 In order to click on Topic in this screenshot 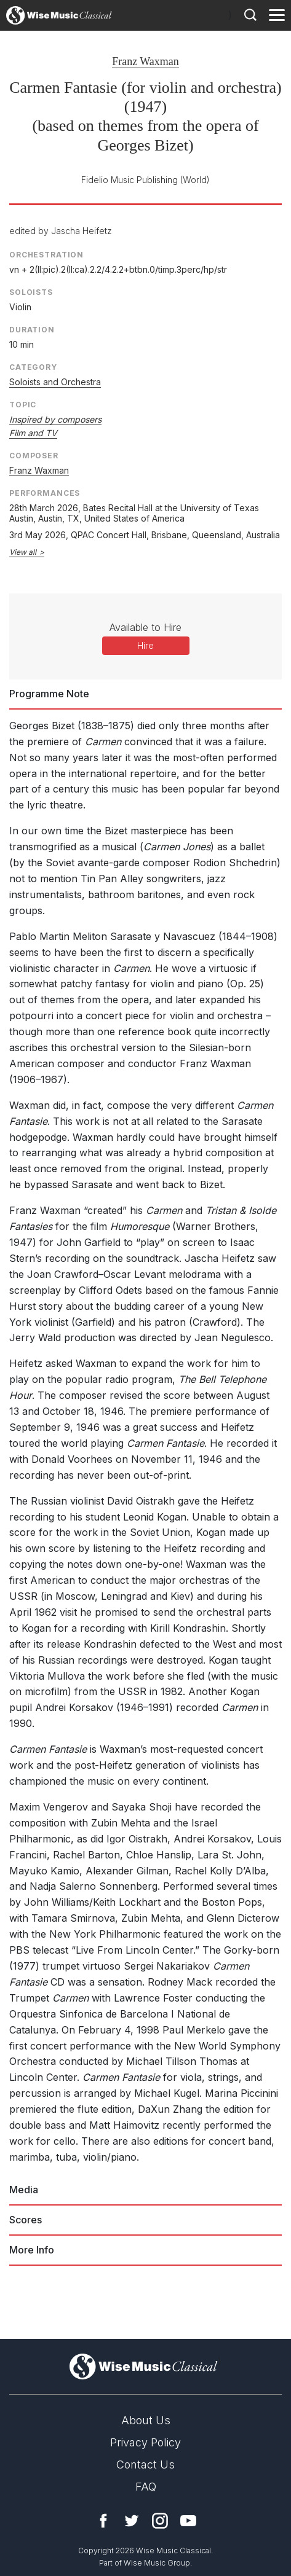, I will do `click(22, 404)`.